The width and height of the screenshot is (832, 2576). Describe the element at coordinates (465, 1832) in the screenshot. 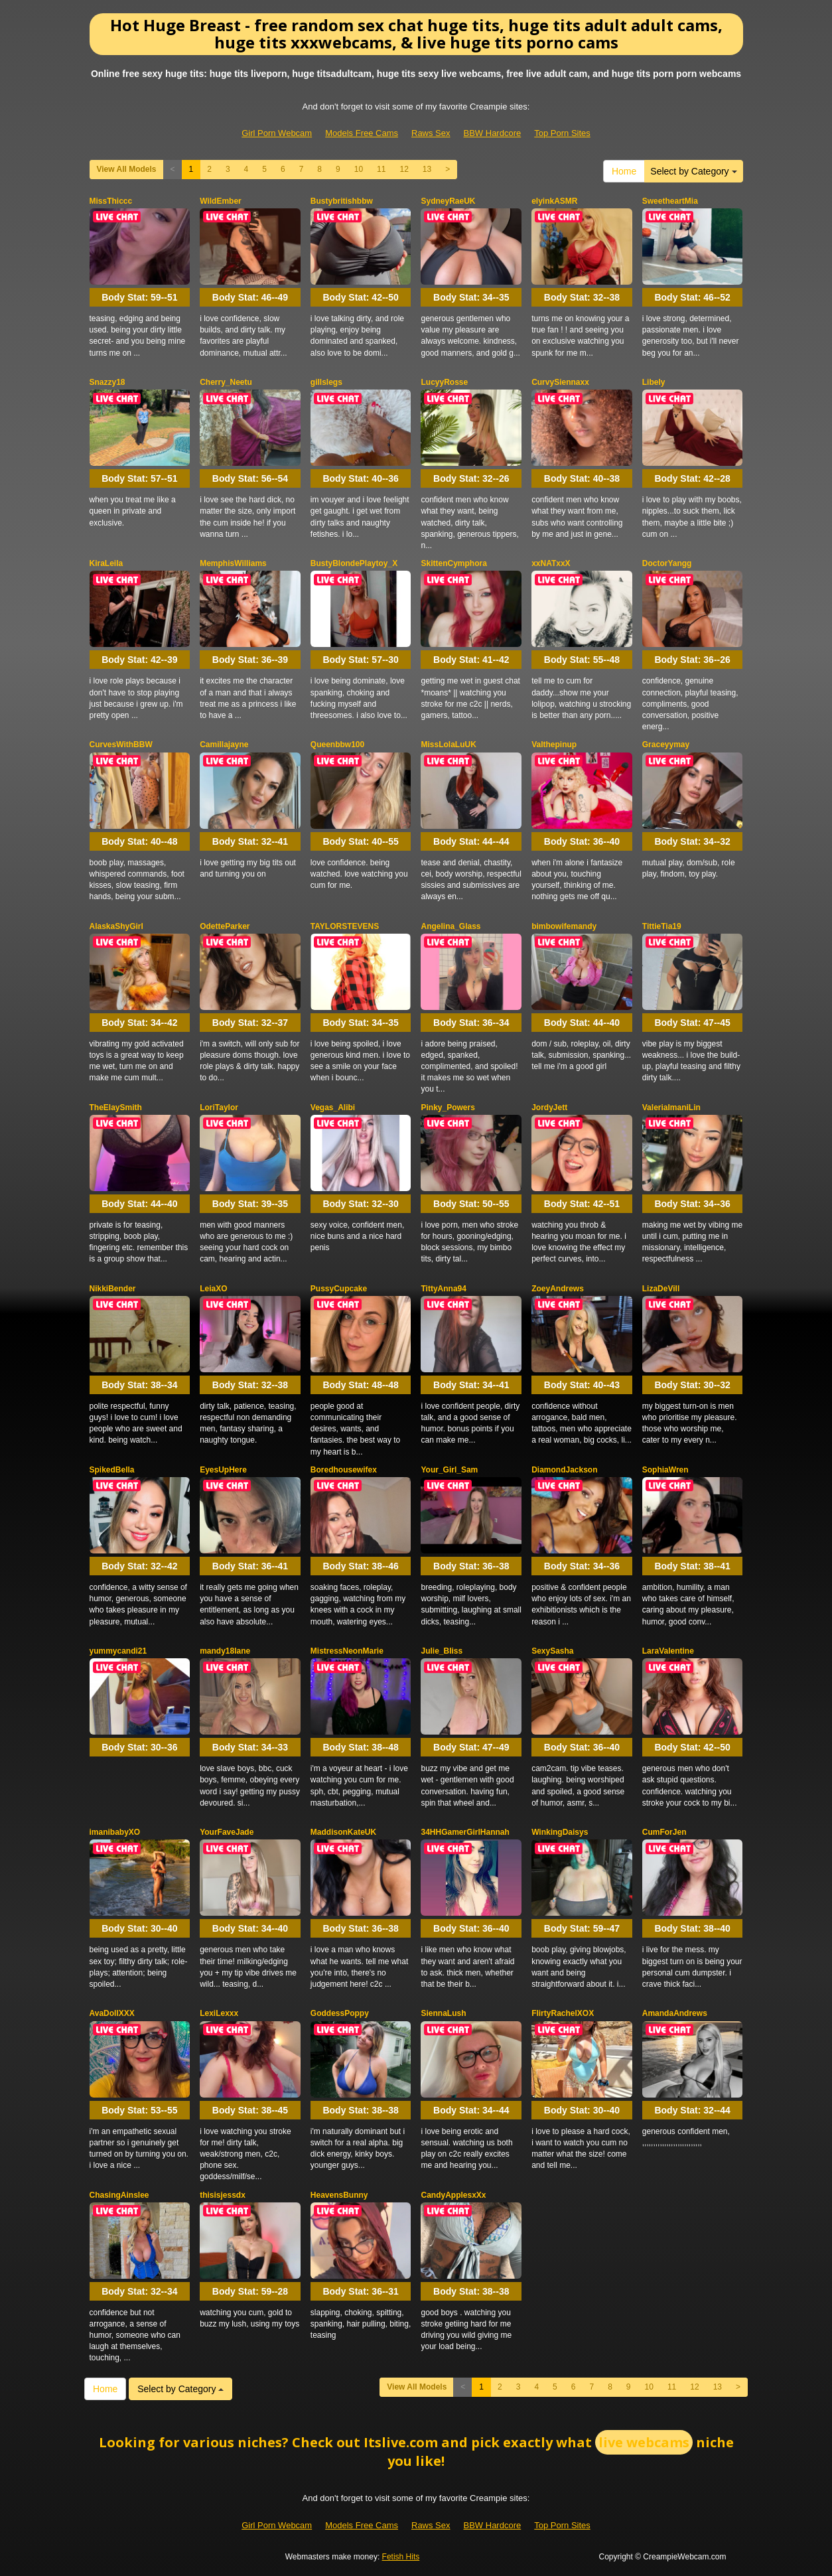

I see `34HHGamerGirlHannah` at that location.